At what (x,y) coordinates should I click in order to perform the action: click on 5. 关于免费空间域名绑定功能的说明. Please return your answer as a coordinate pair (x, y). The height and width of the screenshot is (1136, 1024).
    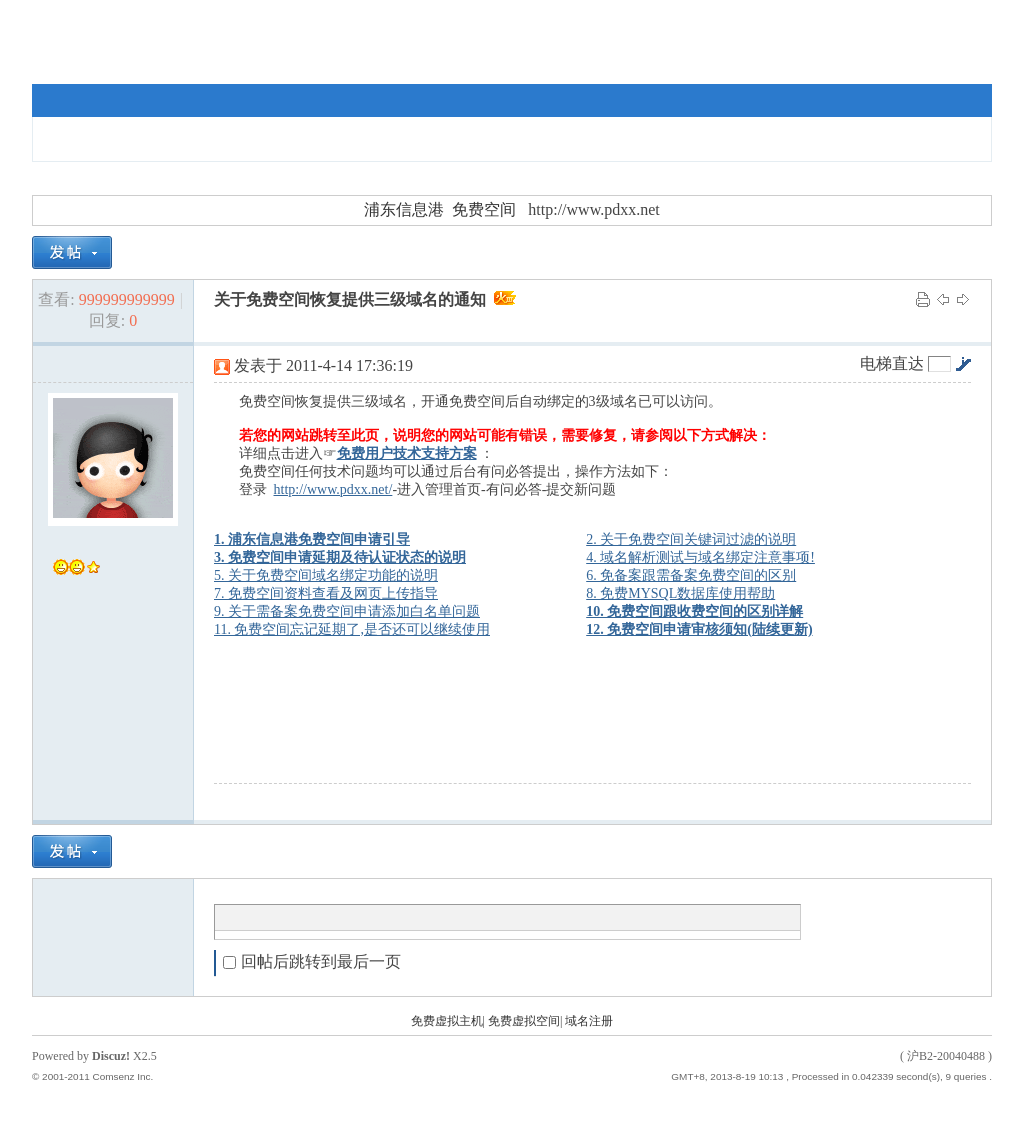
    Looking at the image, I should click on (326, 575).